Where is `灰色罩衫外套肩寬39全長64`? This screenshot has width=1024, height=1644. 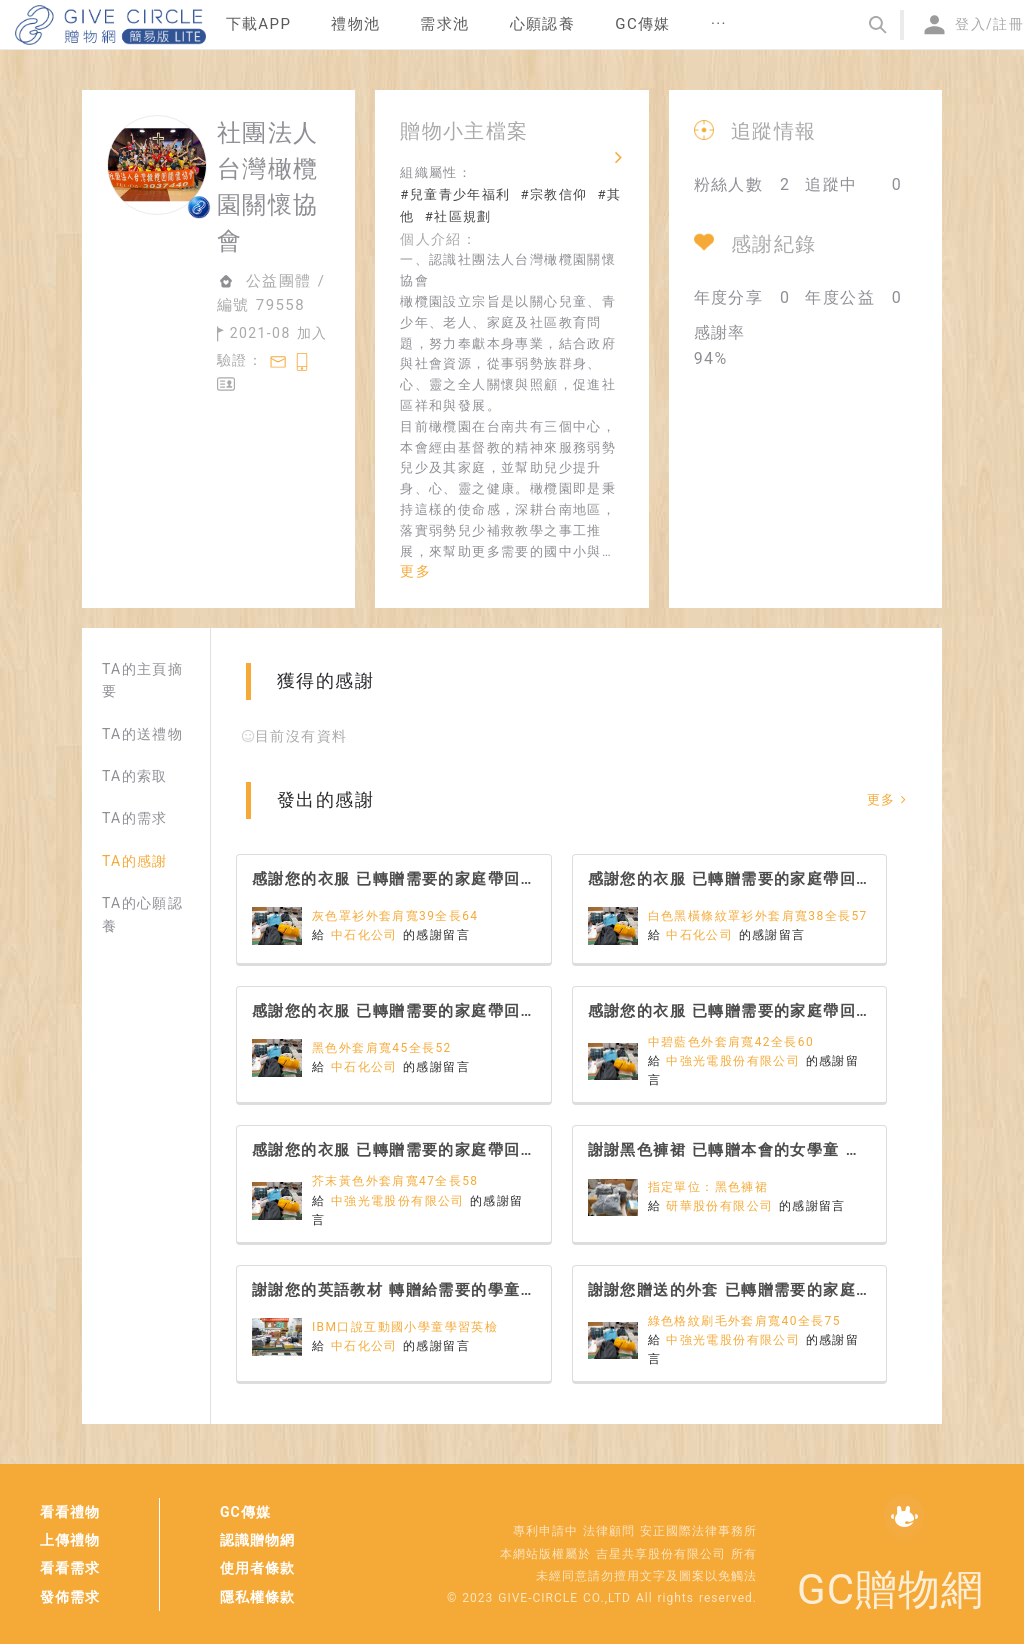
灰色罩衫外套肩寬39全長64 is located at coordinates (395, 916).